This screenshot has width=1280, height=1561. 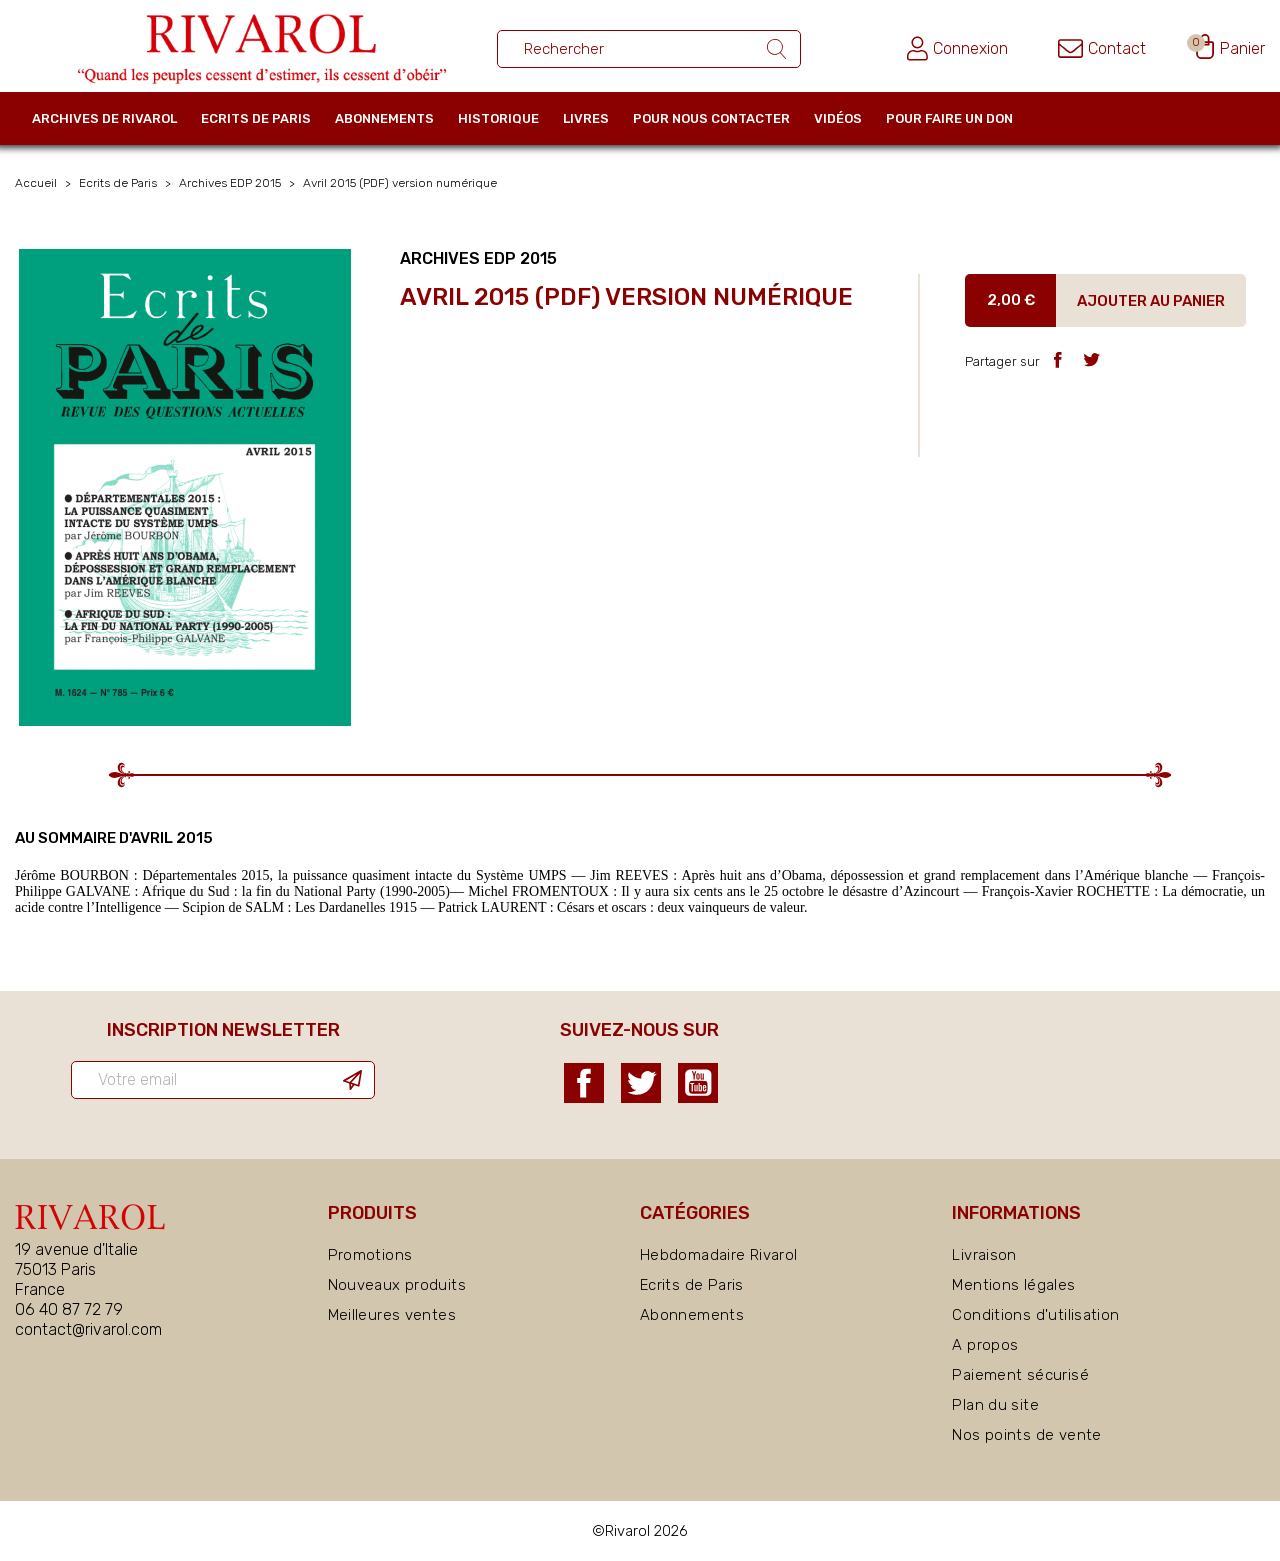 I want to click on Nouveaux produits, so click(x=397, y=1285).